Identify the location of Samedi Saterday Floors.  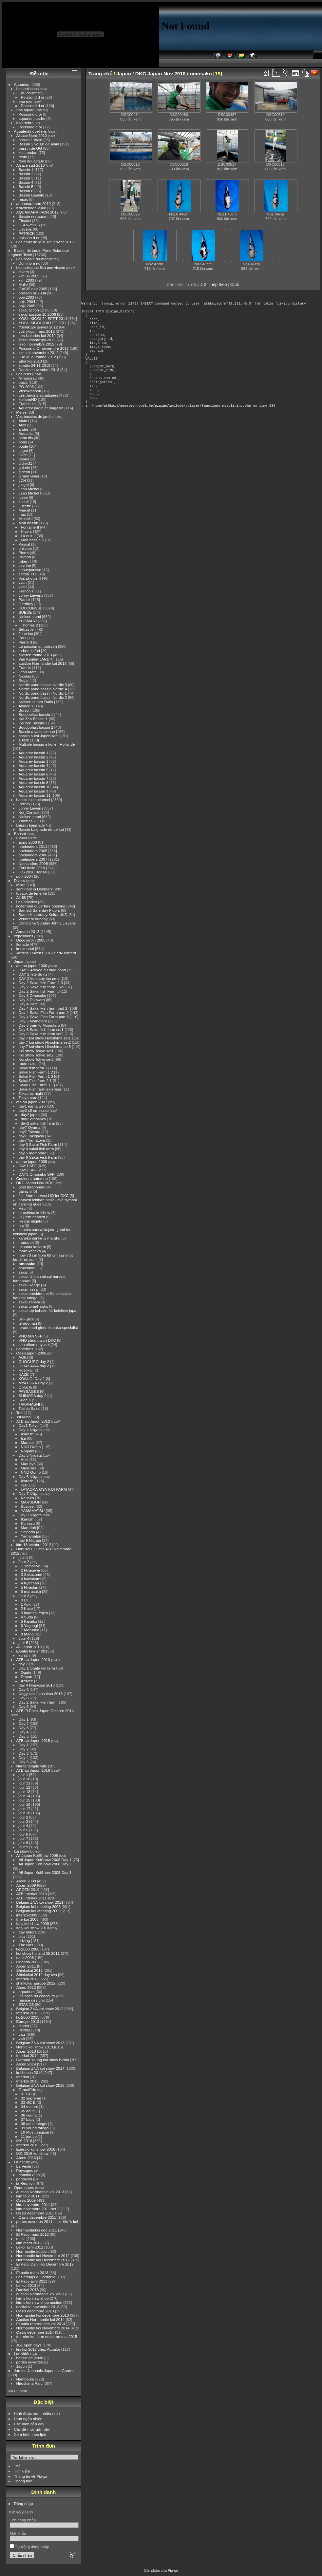
(39, 910).